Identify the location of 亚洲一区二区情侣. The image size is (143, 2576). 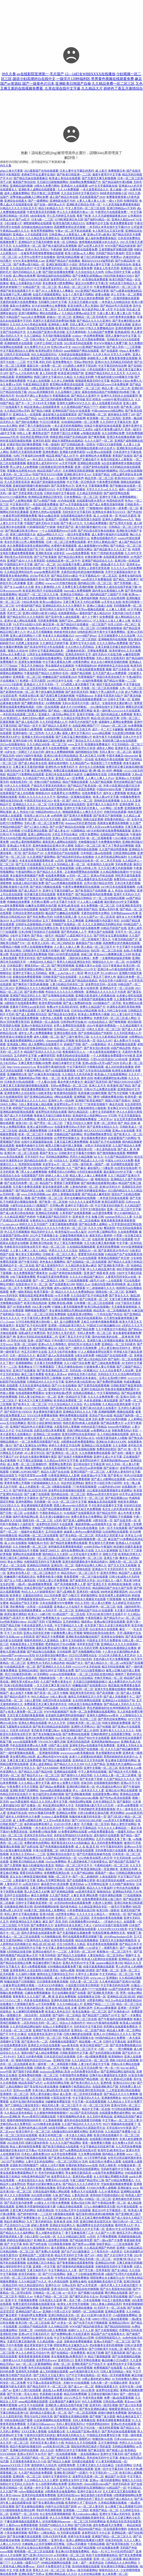
(105, 1123).